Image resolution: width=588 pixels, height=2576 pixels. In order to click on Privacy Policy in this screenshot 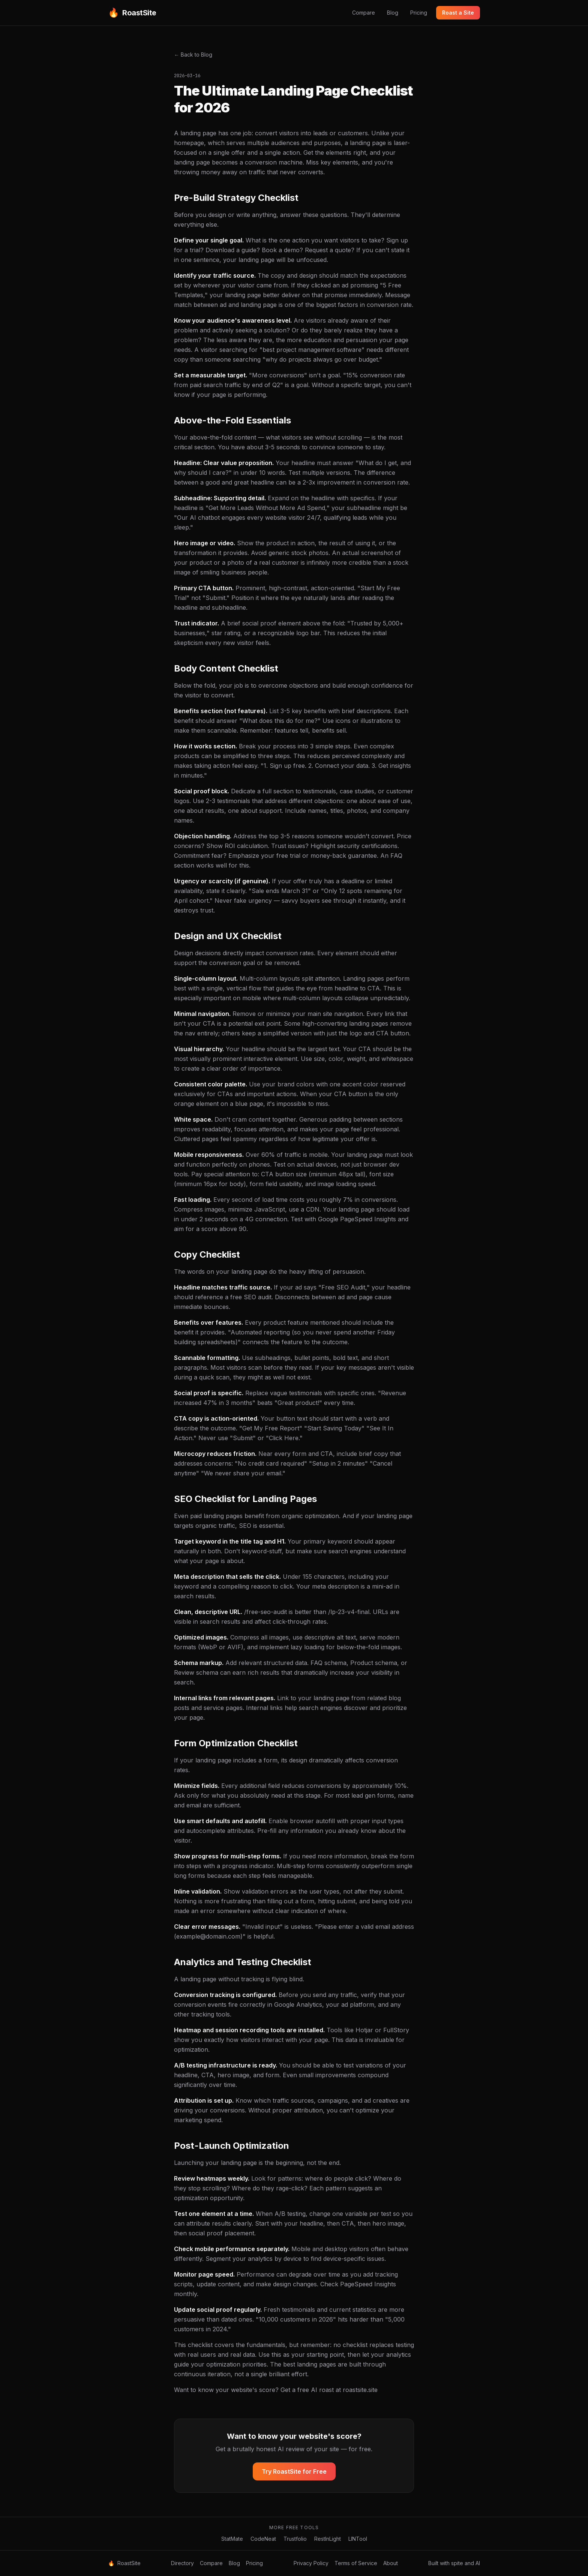, I will do `click(311, 2563)`.